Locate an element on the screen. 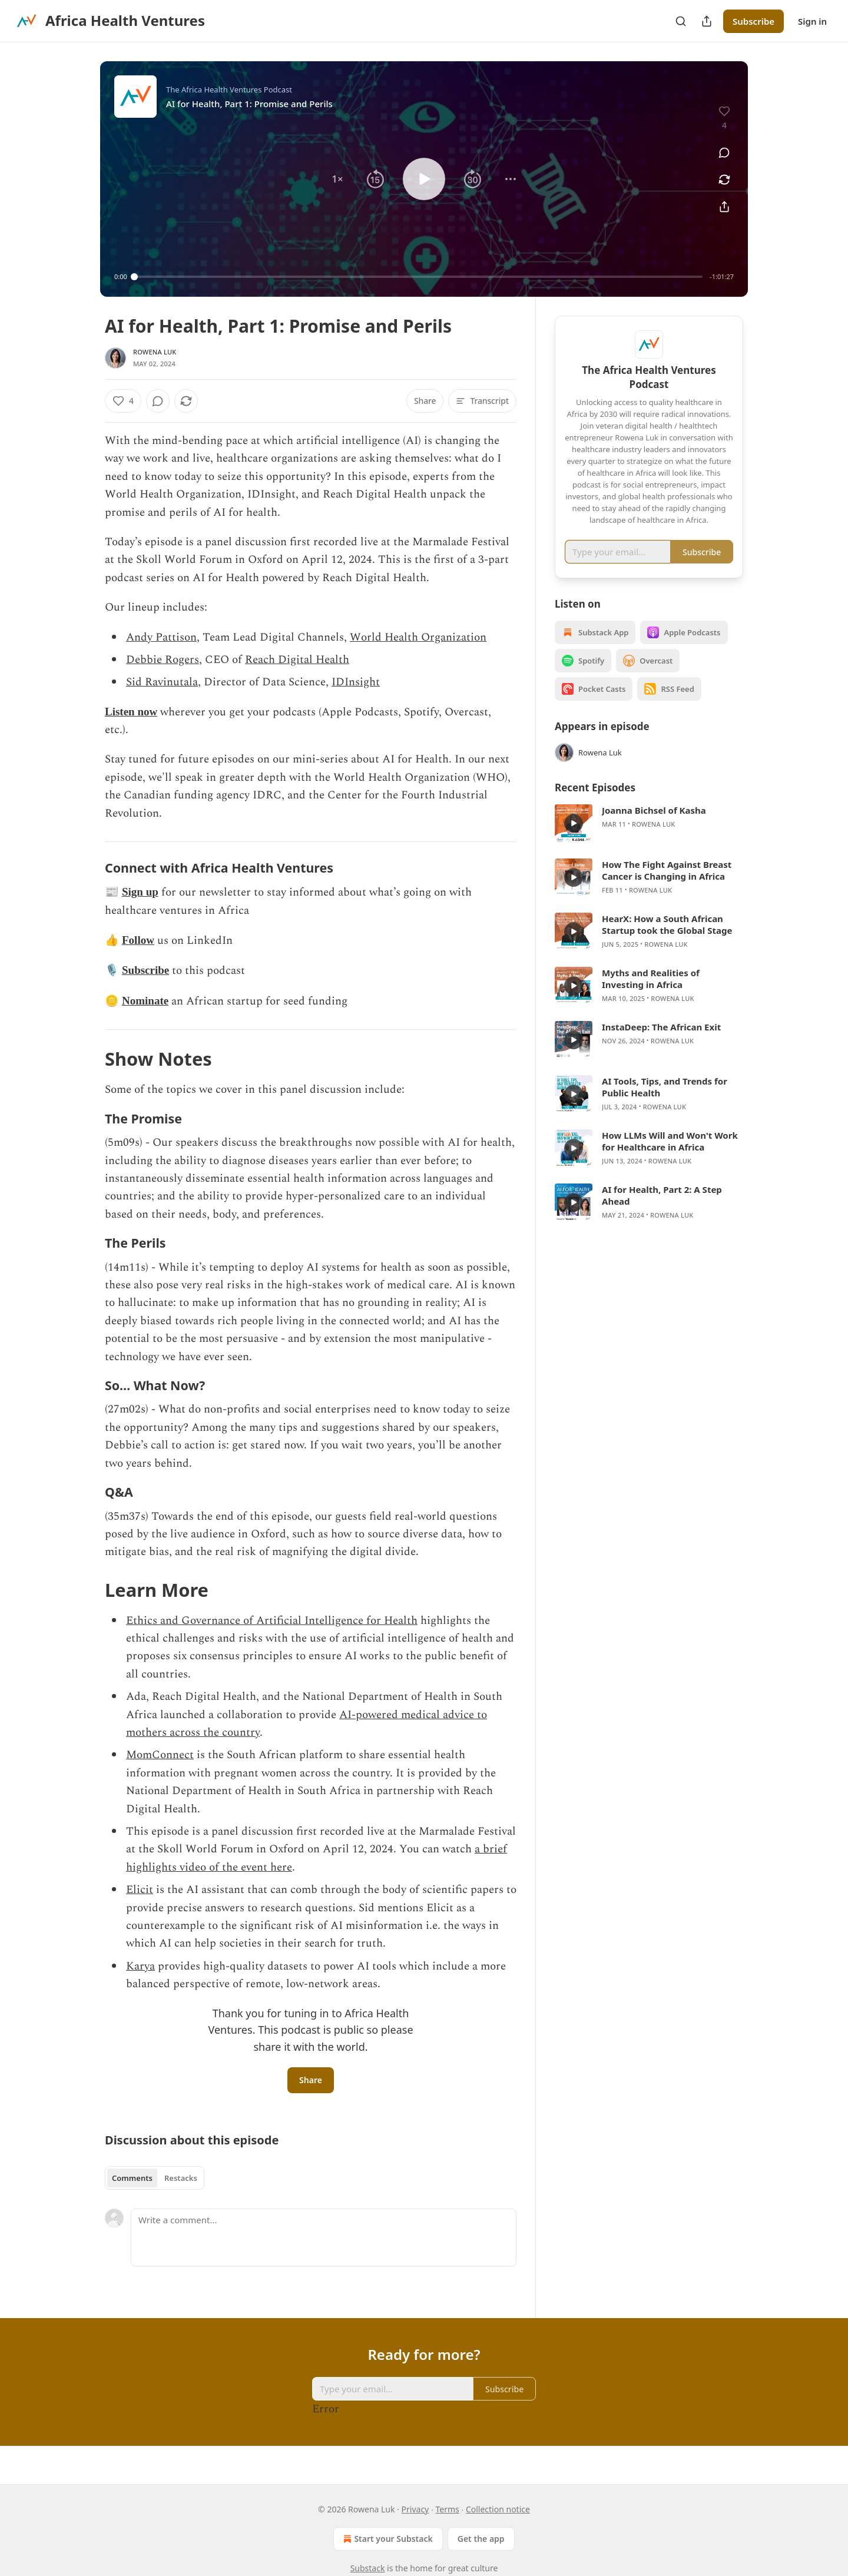  Terms is located at coordinates (447, 2509).